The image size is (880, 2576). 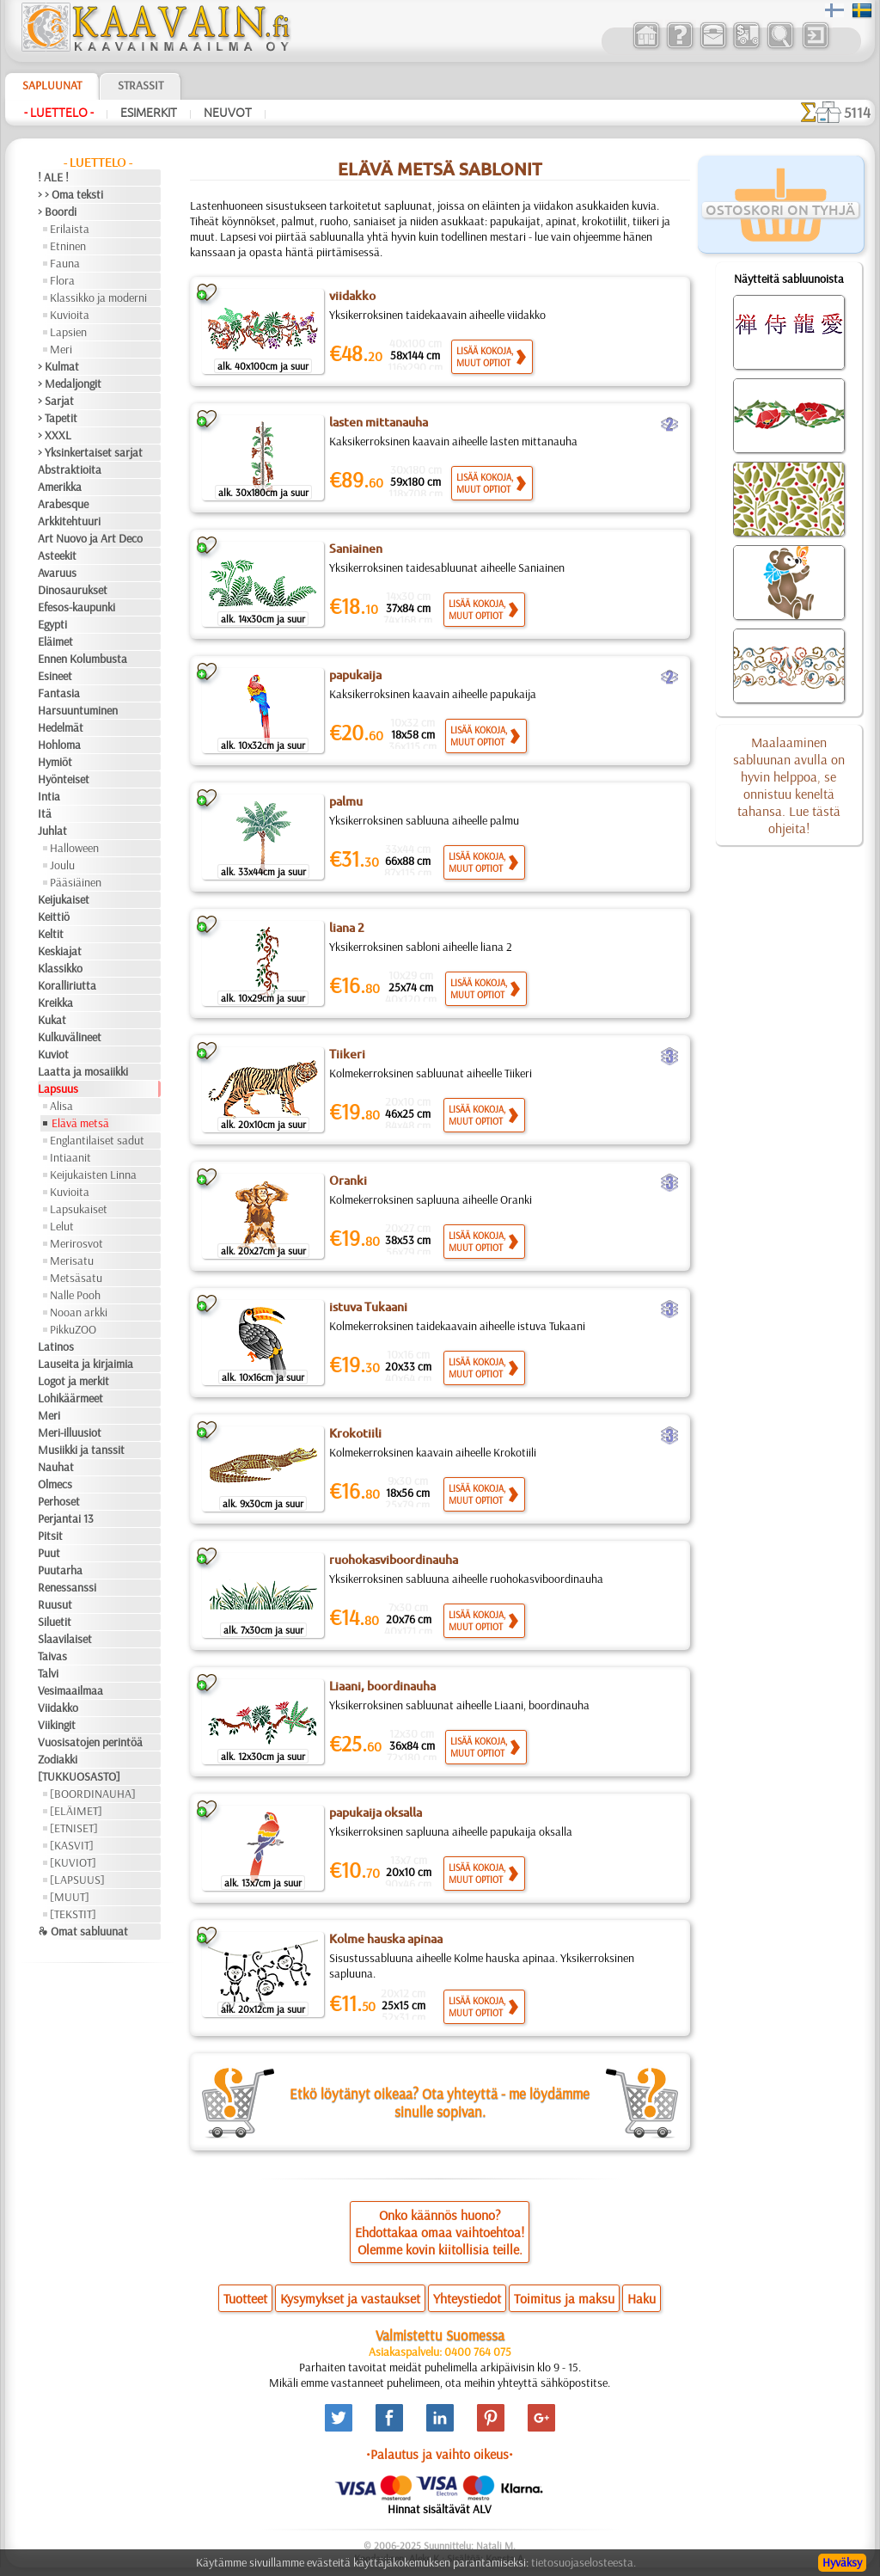 What do you see at coordinates (72, 1845) in the screenshot?
I see `[KASVIT]` at bounding box center [72, 1845].